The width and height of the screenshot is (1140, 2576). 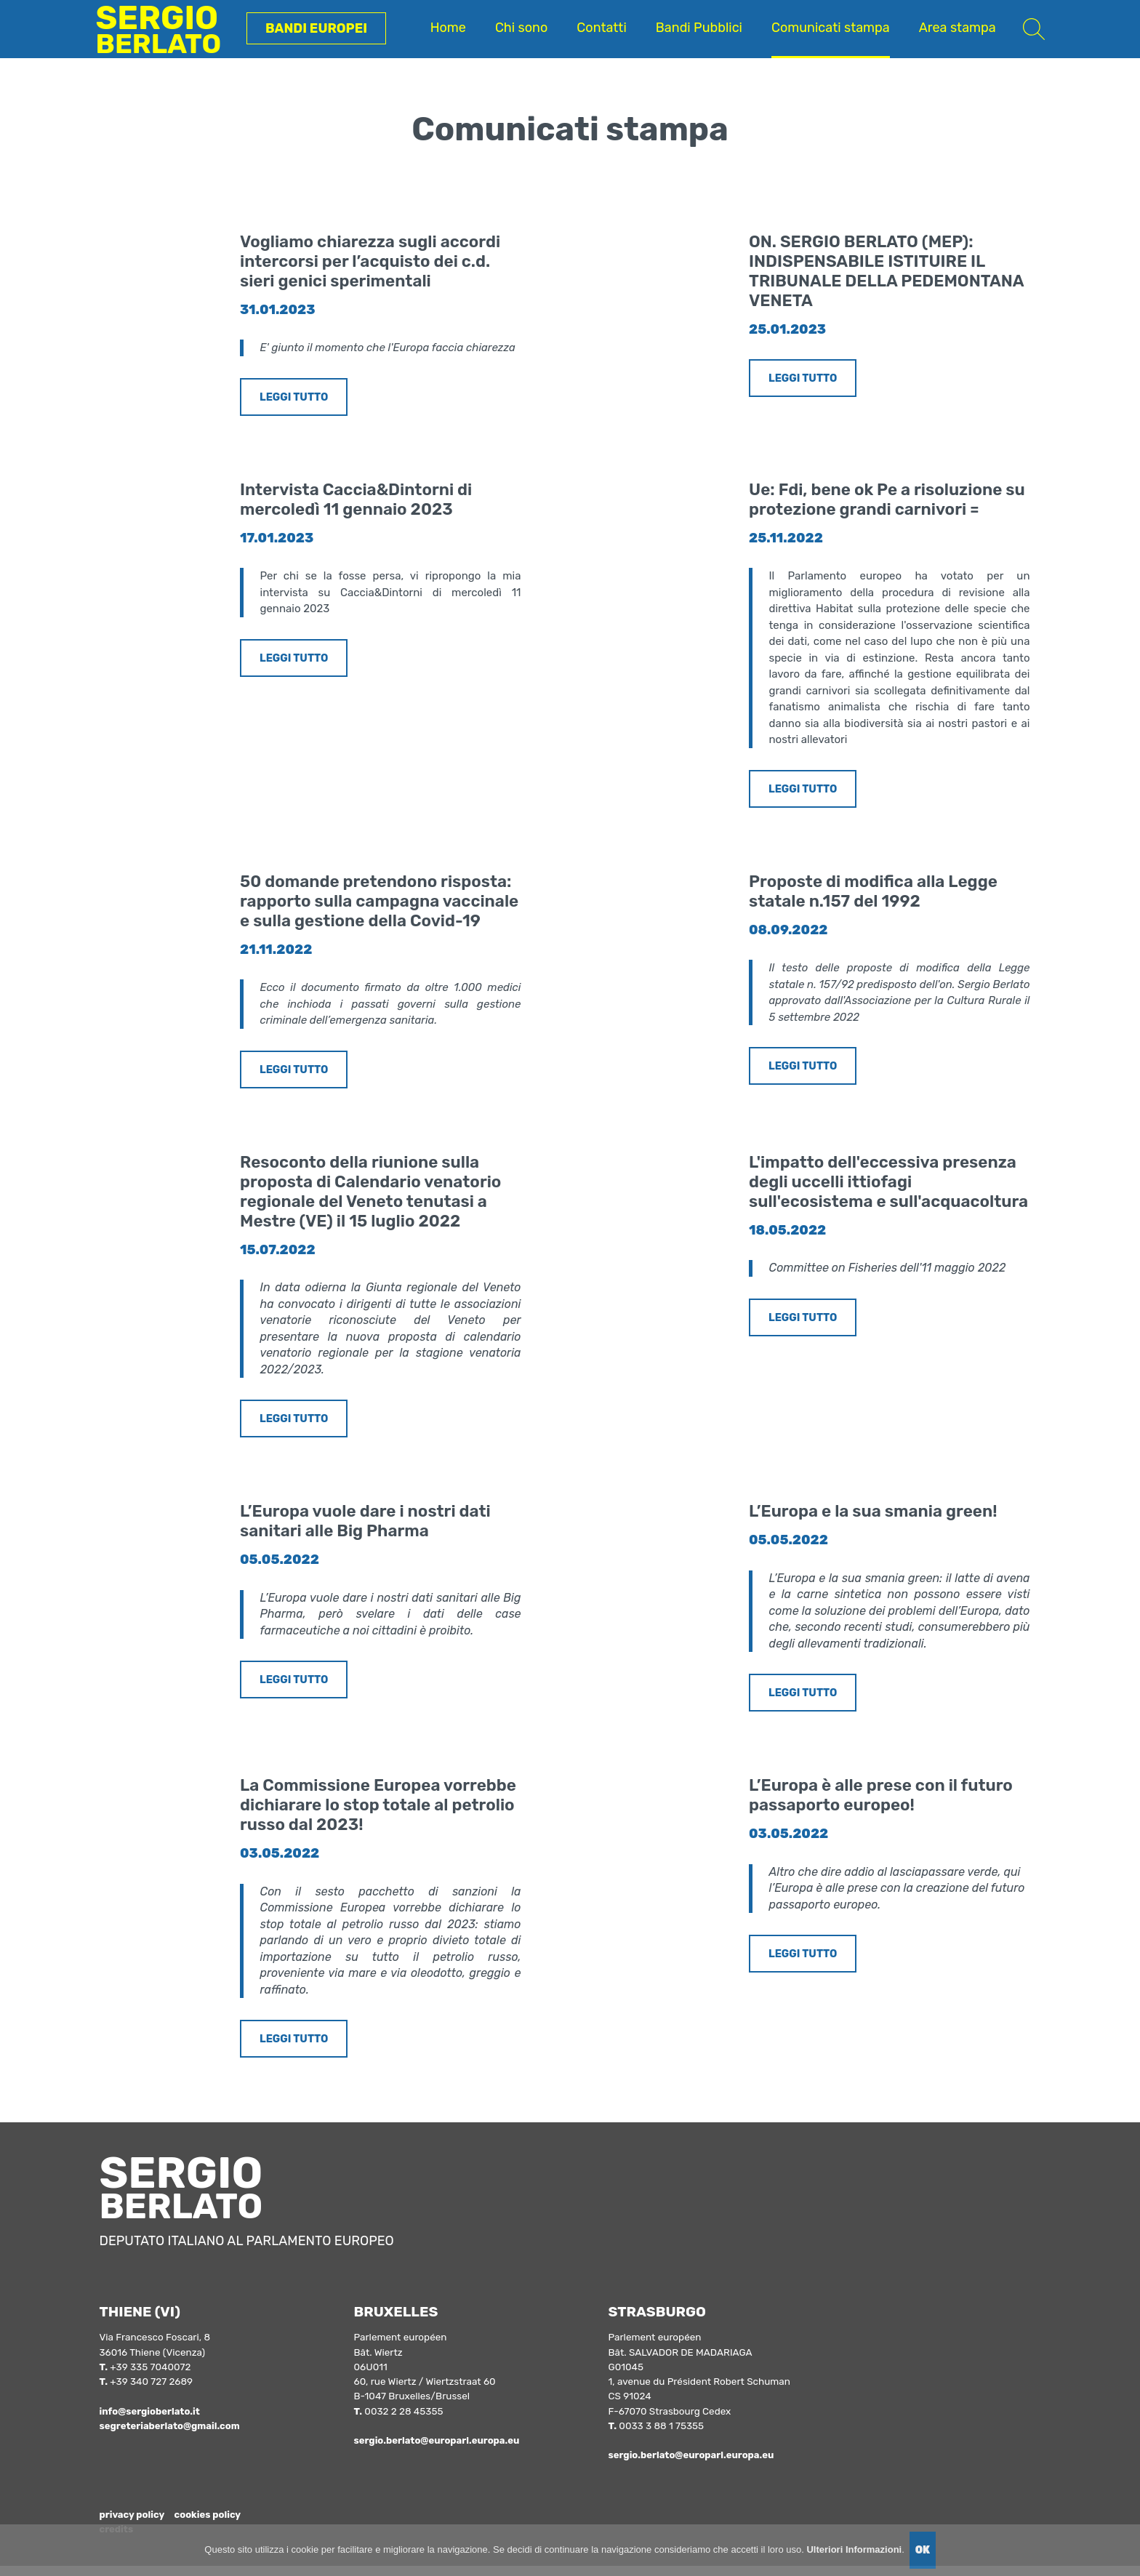 What do you see at coordinates (152, 2422) in the screenshot?
I see `info@sergioberlato.it` at bounding box center [152, 2422].